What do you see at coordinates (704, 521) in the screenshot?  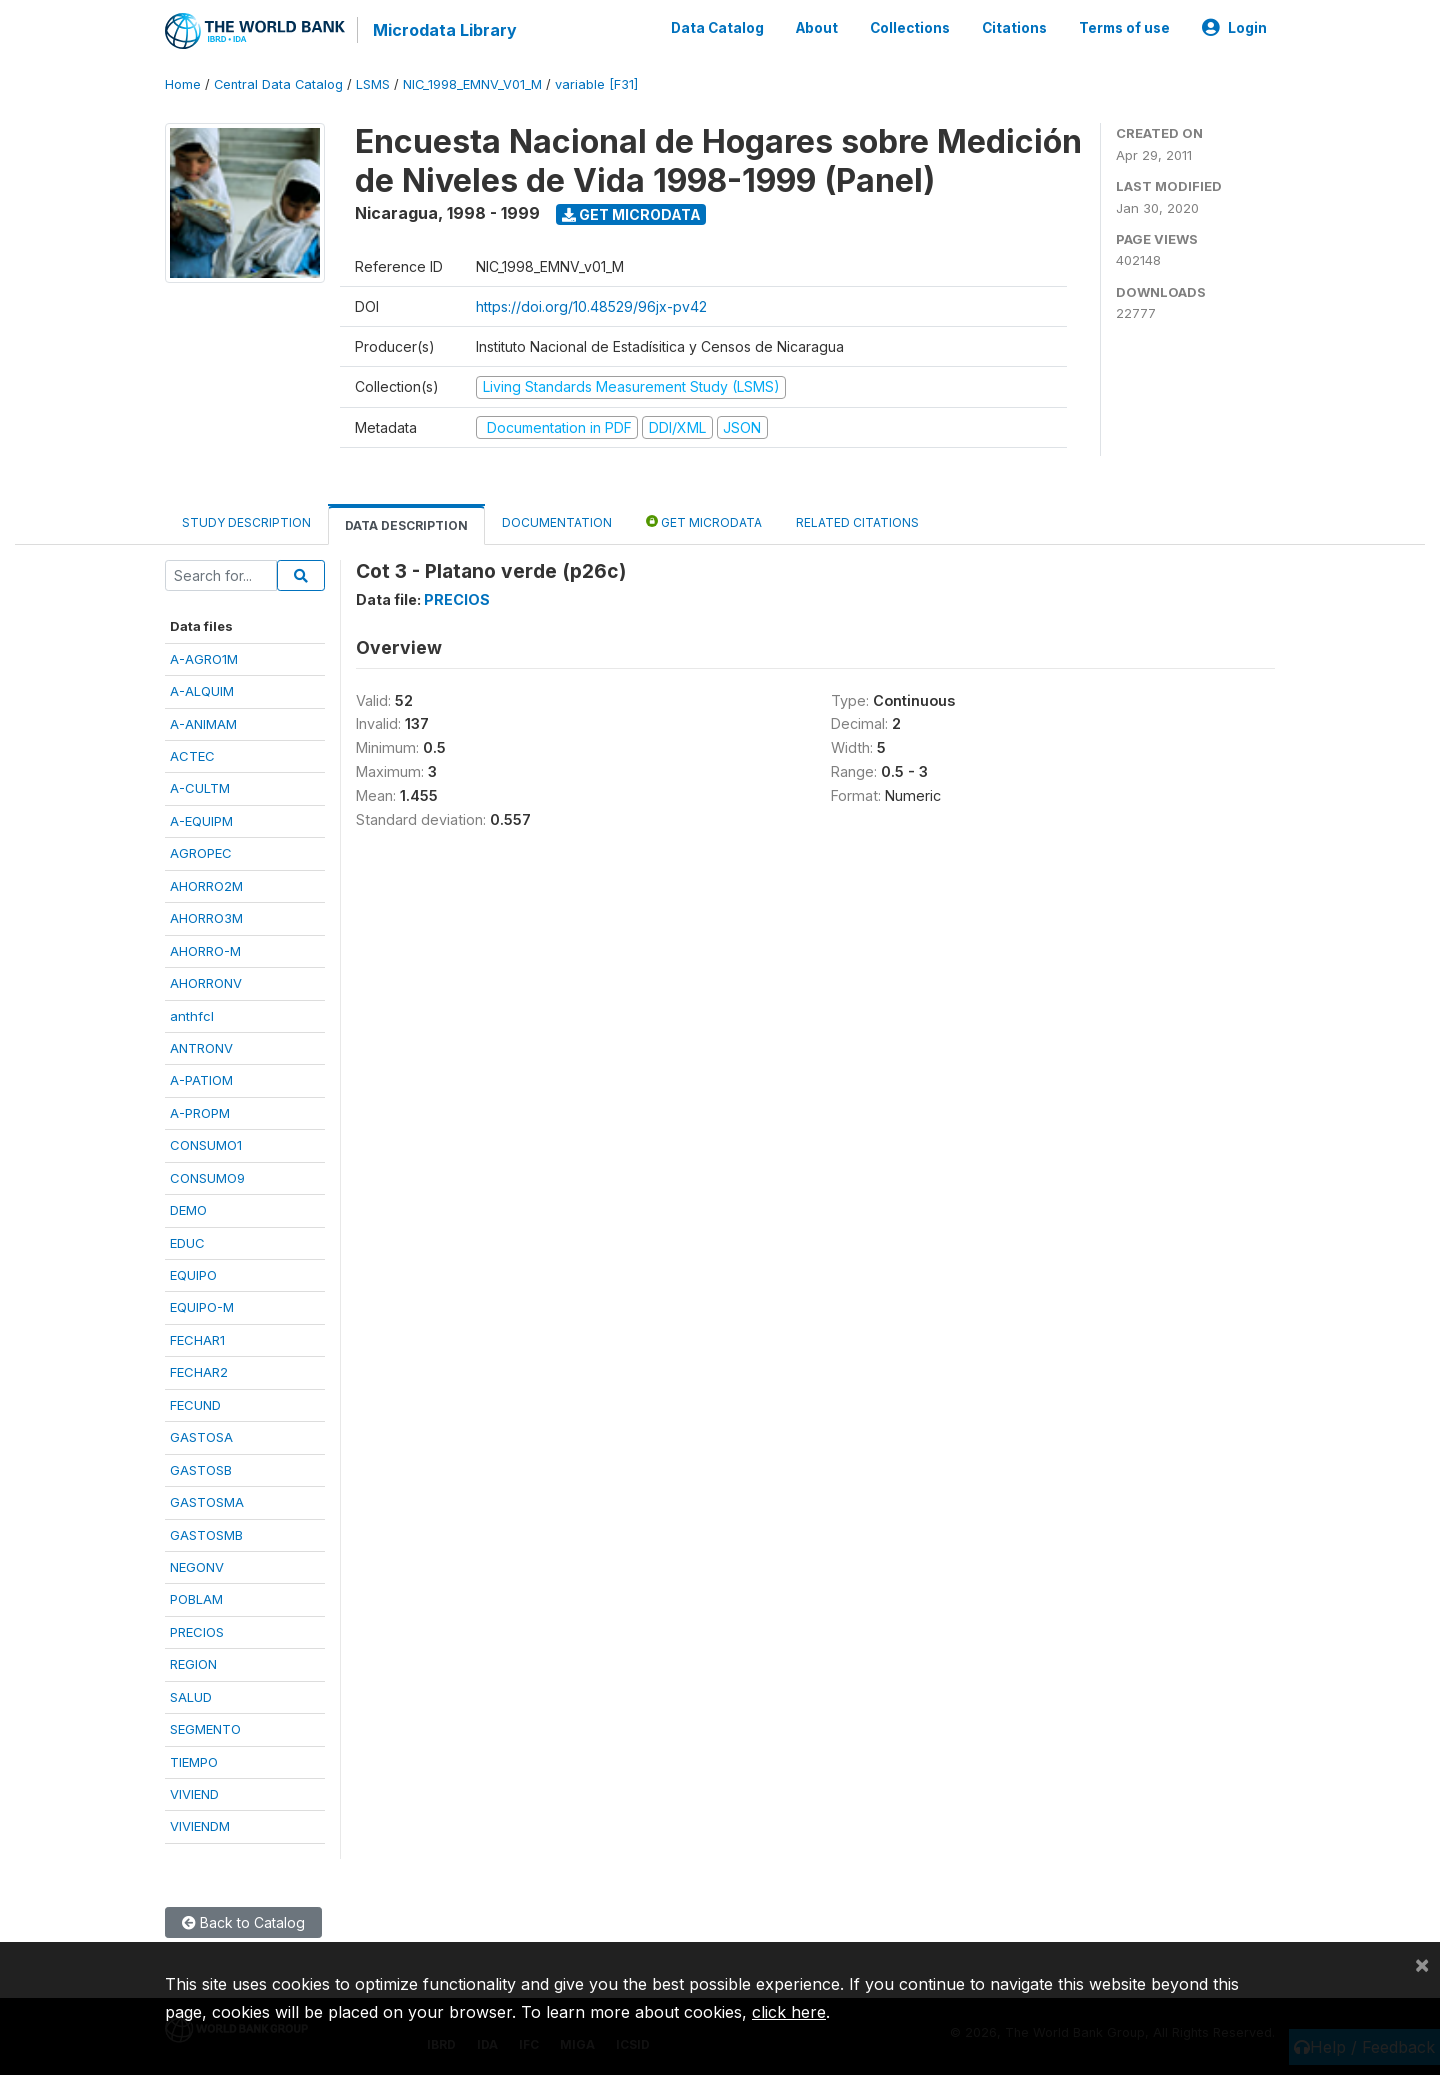 I see `Get Microdata [tab]` at bounding box center [704, 521].